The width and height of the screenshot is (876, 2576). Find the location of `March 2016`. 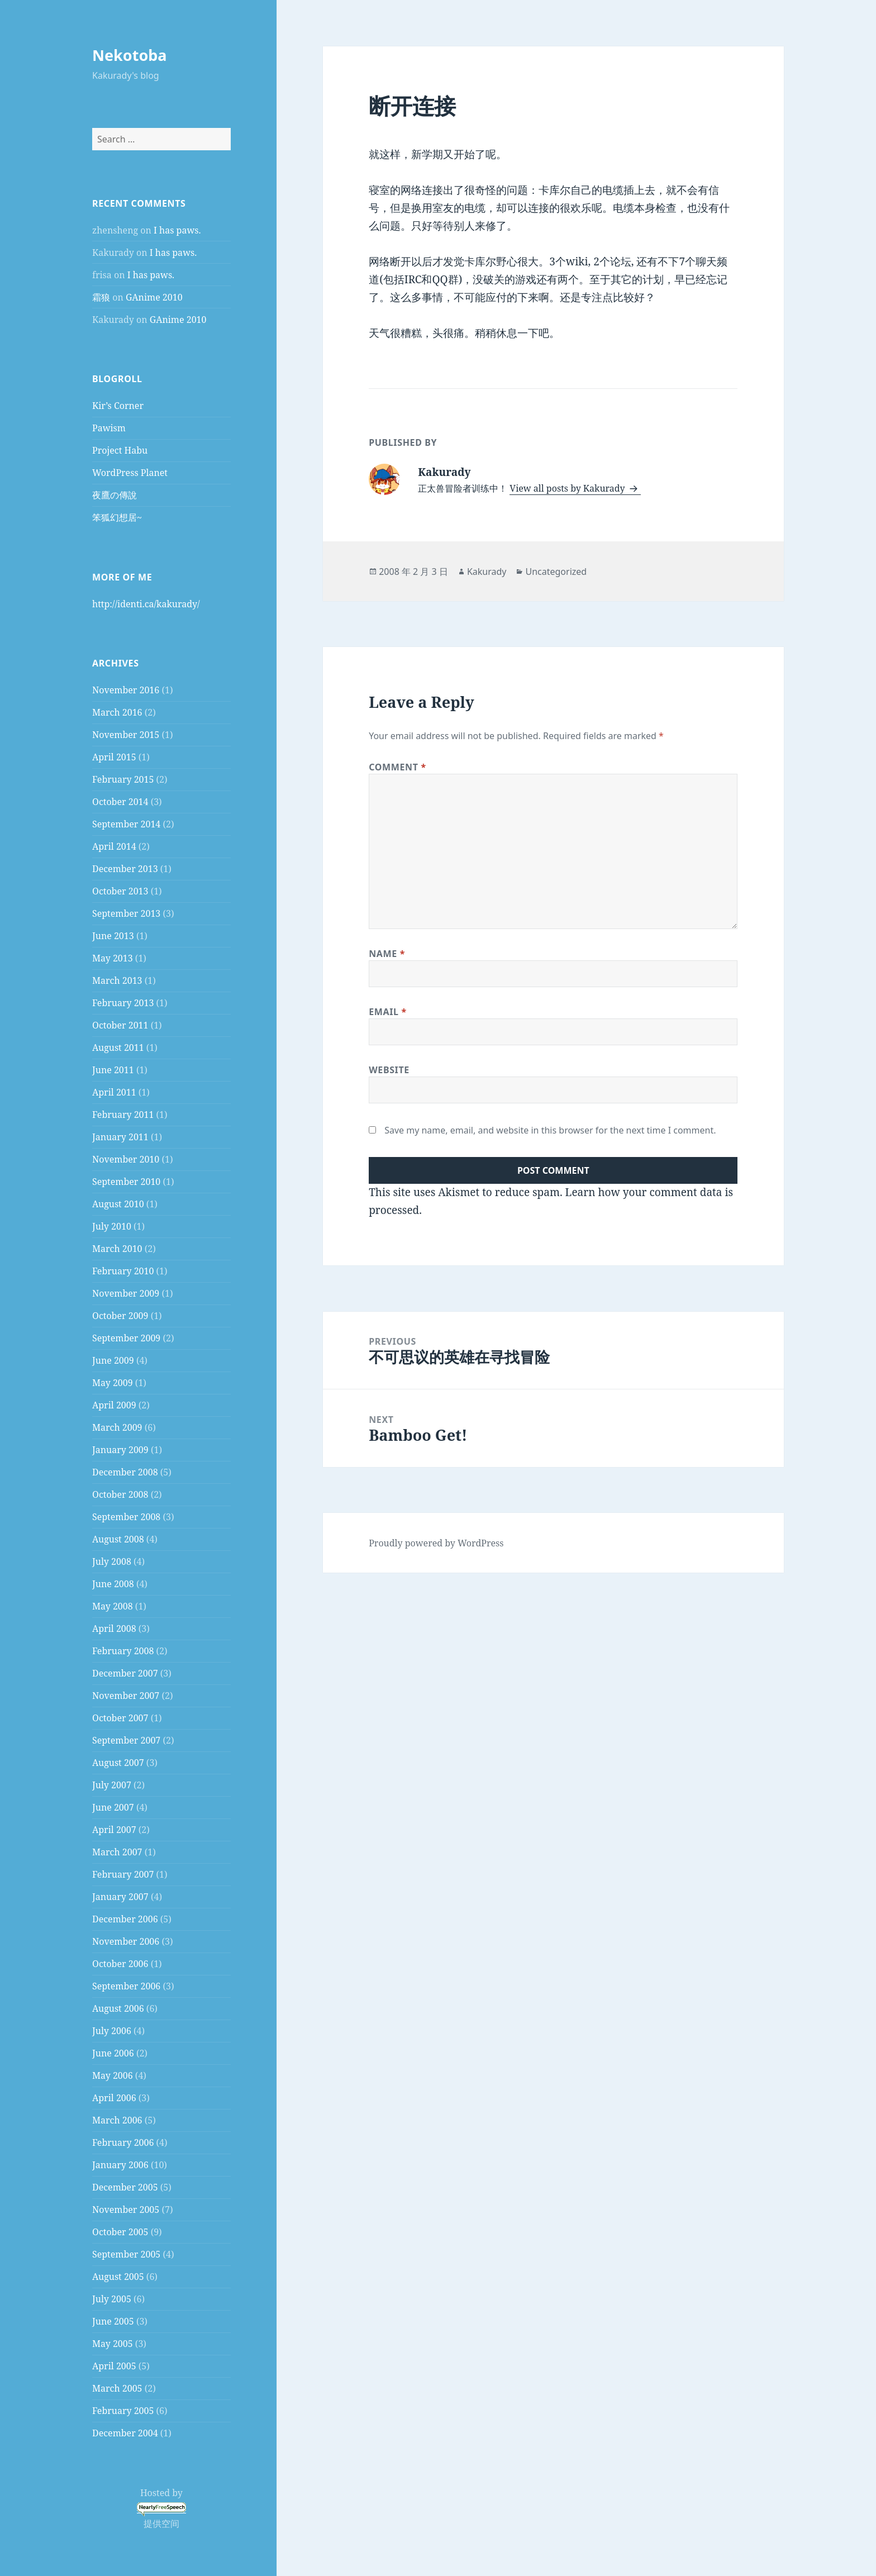

March 2016 is located at coordinates (117, 712).